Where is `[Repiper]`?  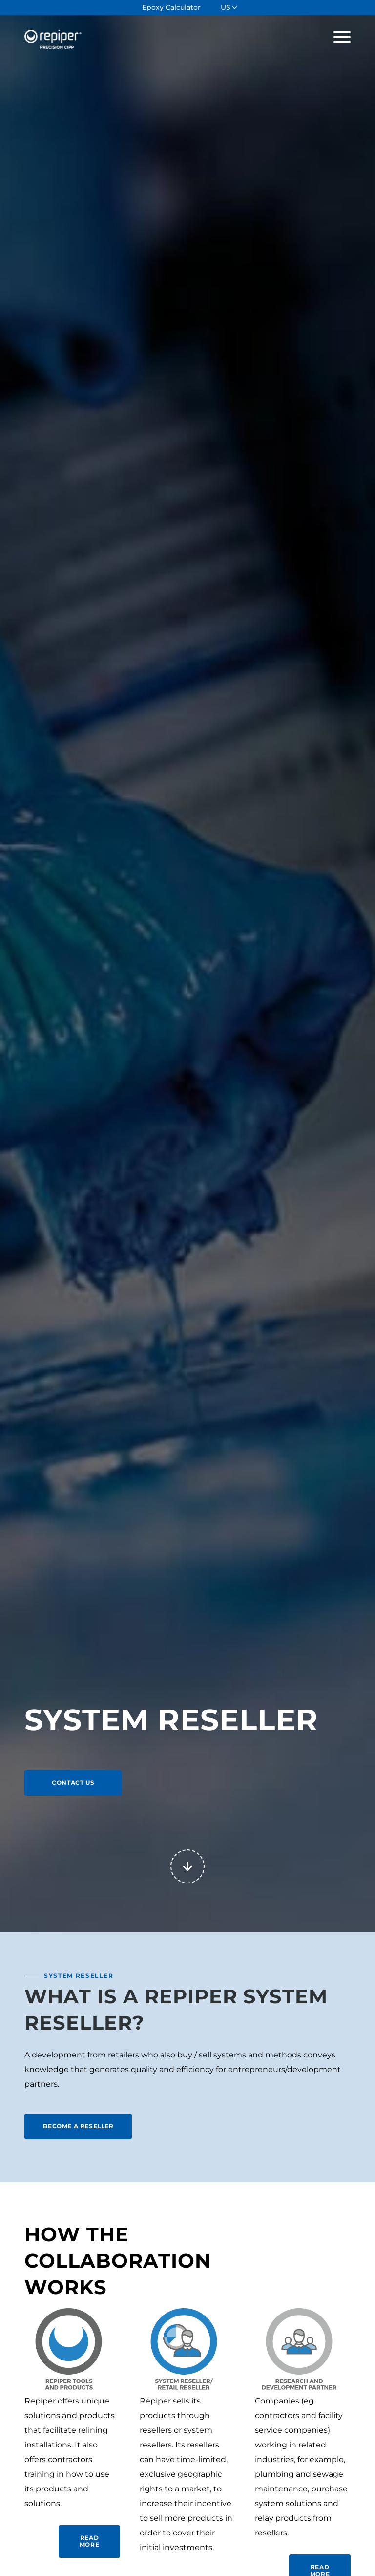
[Repiper] is located at coordinates (55, 32).